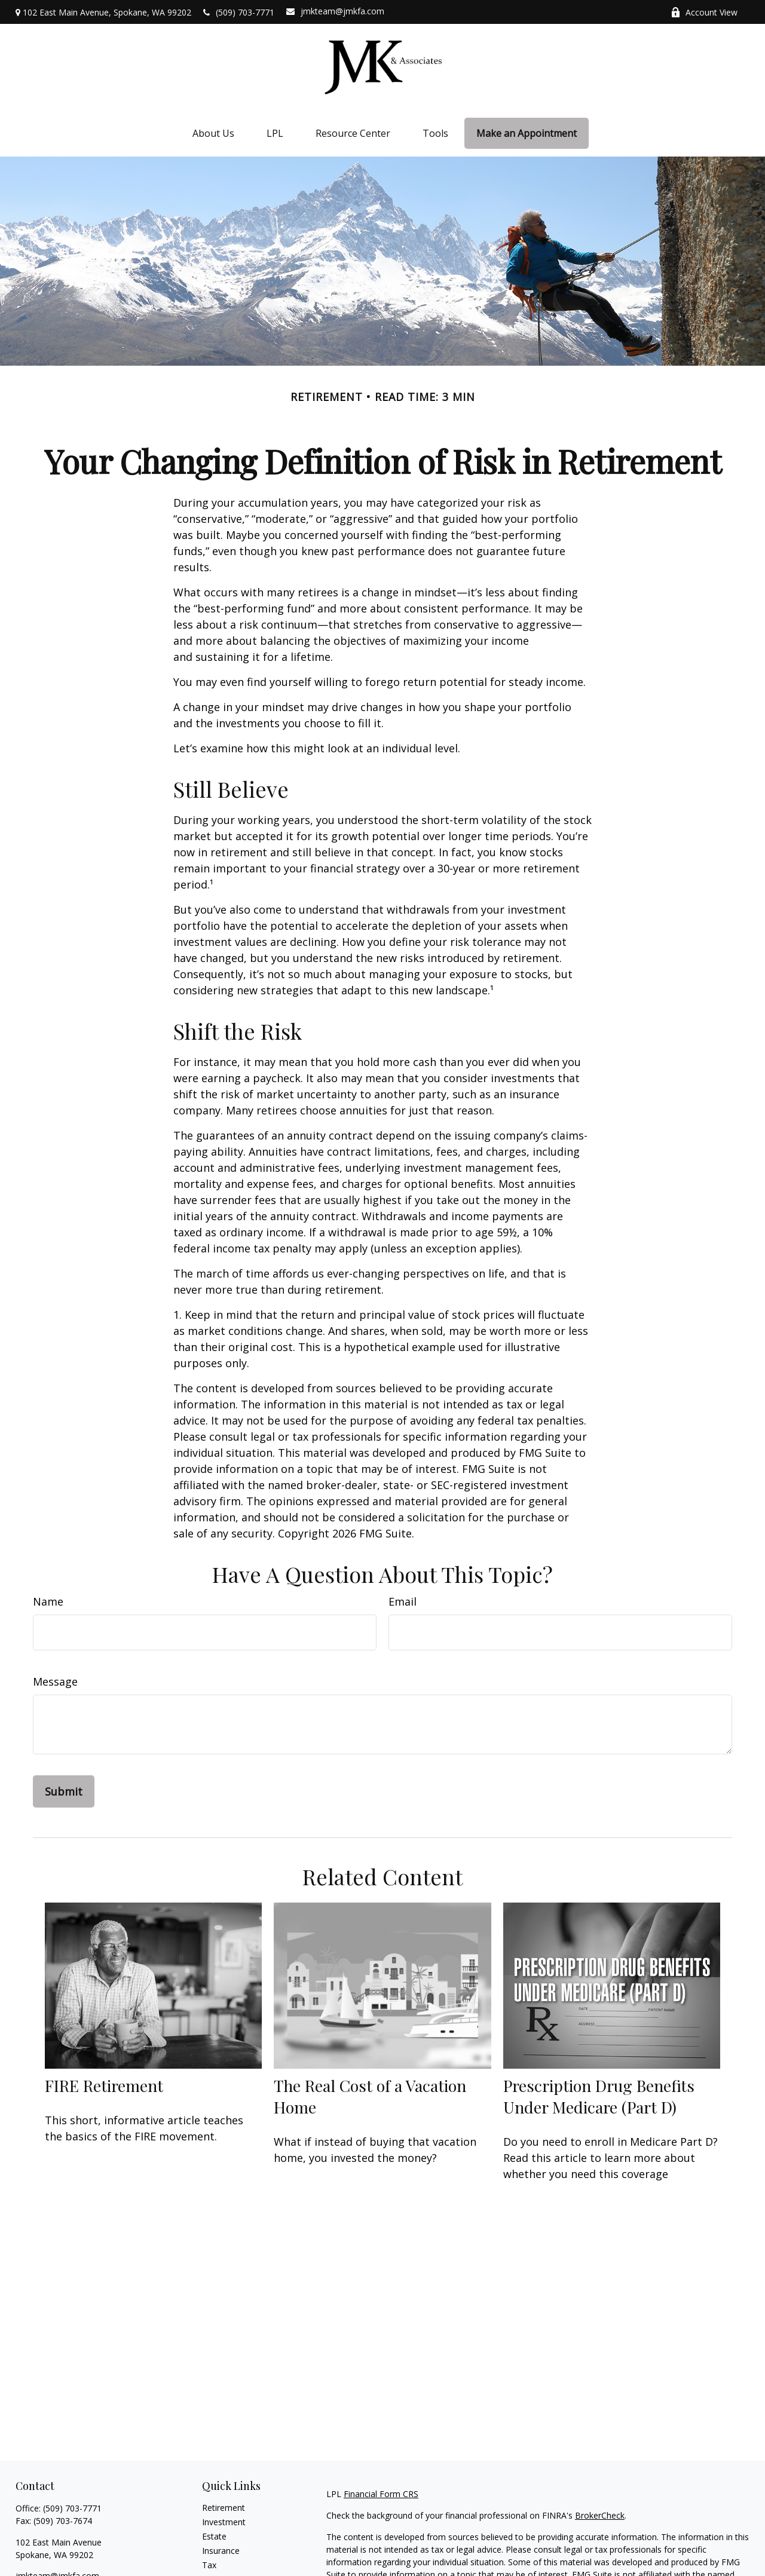  I want to click on Account View, so click(704, 12).